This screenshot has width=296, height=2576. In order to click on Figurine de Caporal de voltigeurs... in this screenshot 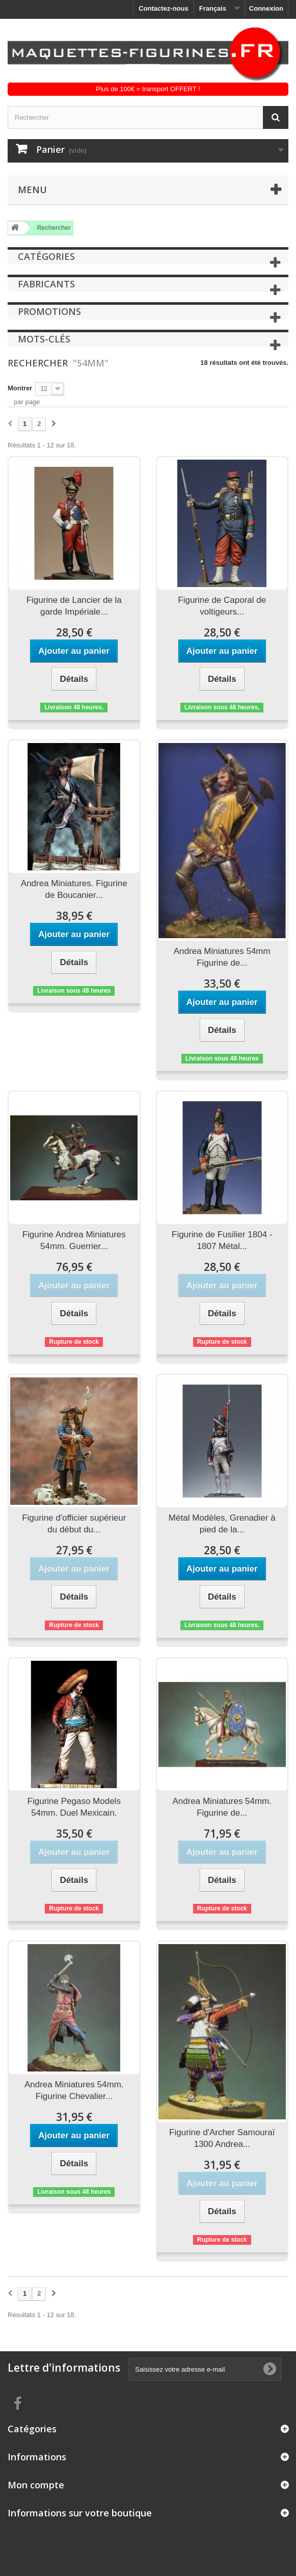, I will do `click(222, 606)`.